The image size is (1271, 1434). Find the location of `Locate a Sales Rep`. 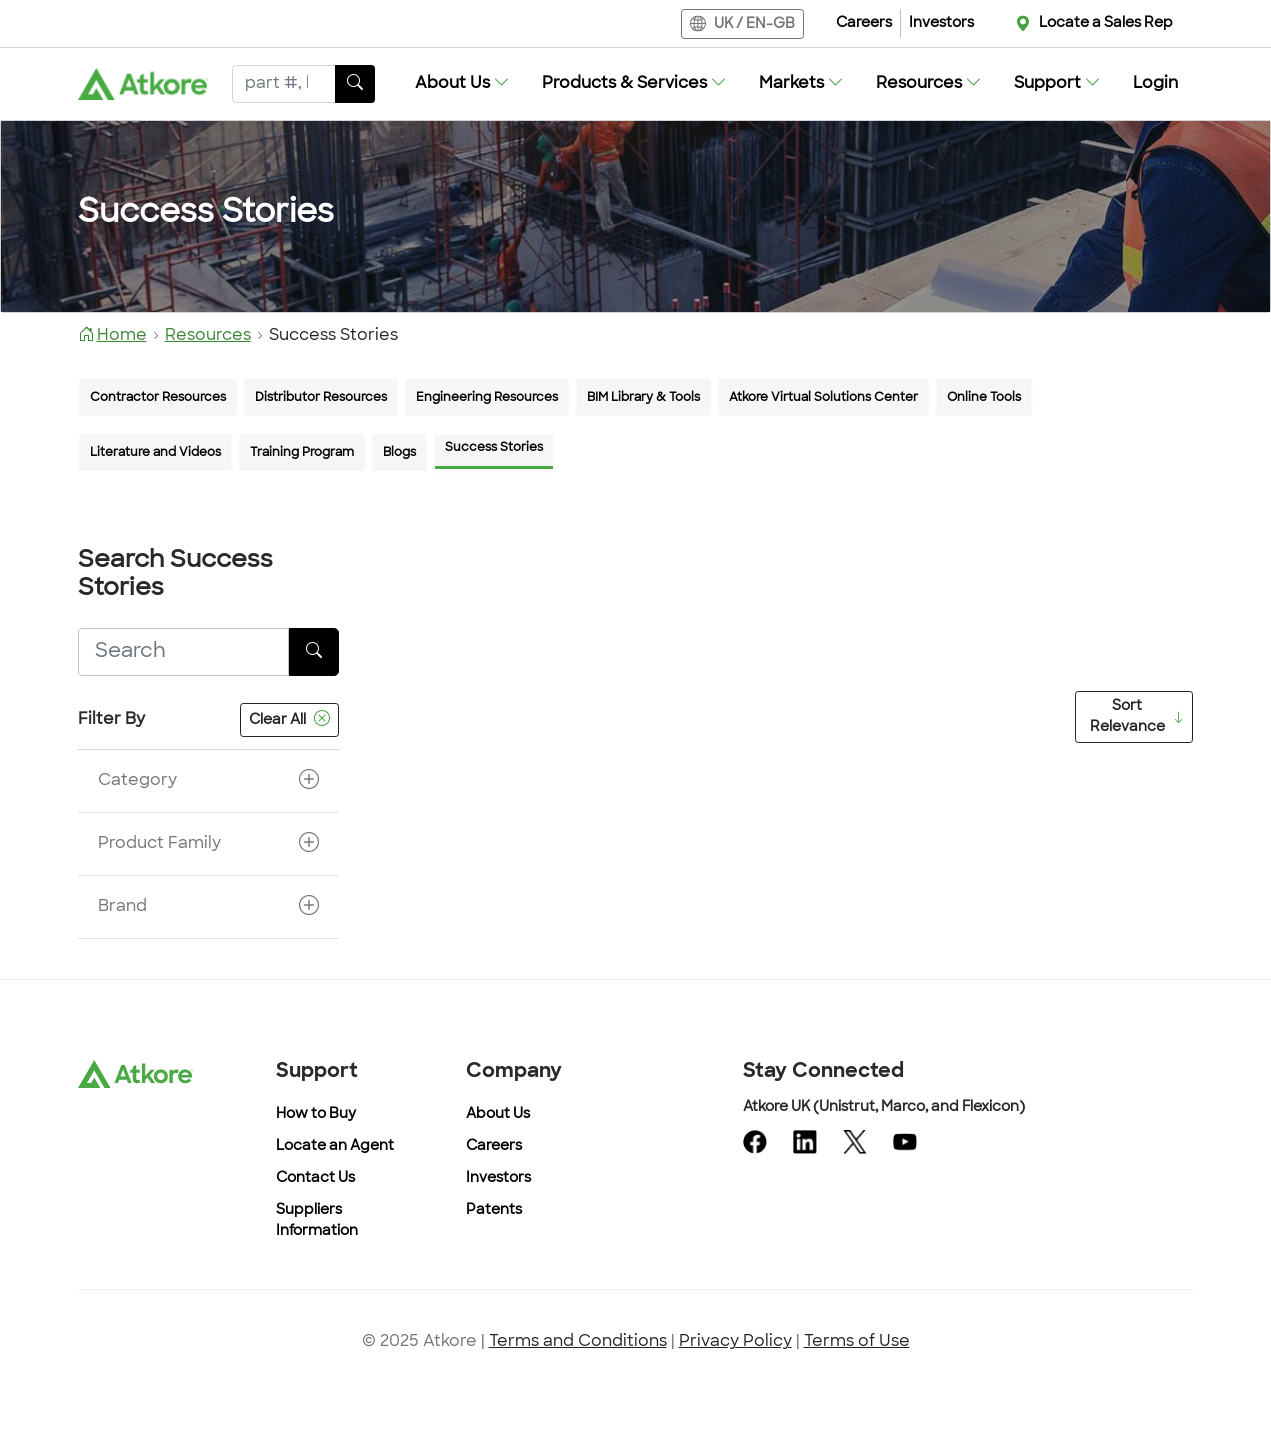

Locate a Sales Rep is located at coordinates (1106, 23).